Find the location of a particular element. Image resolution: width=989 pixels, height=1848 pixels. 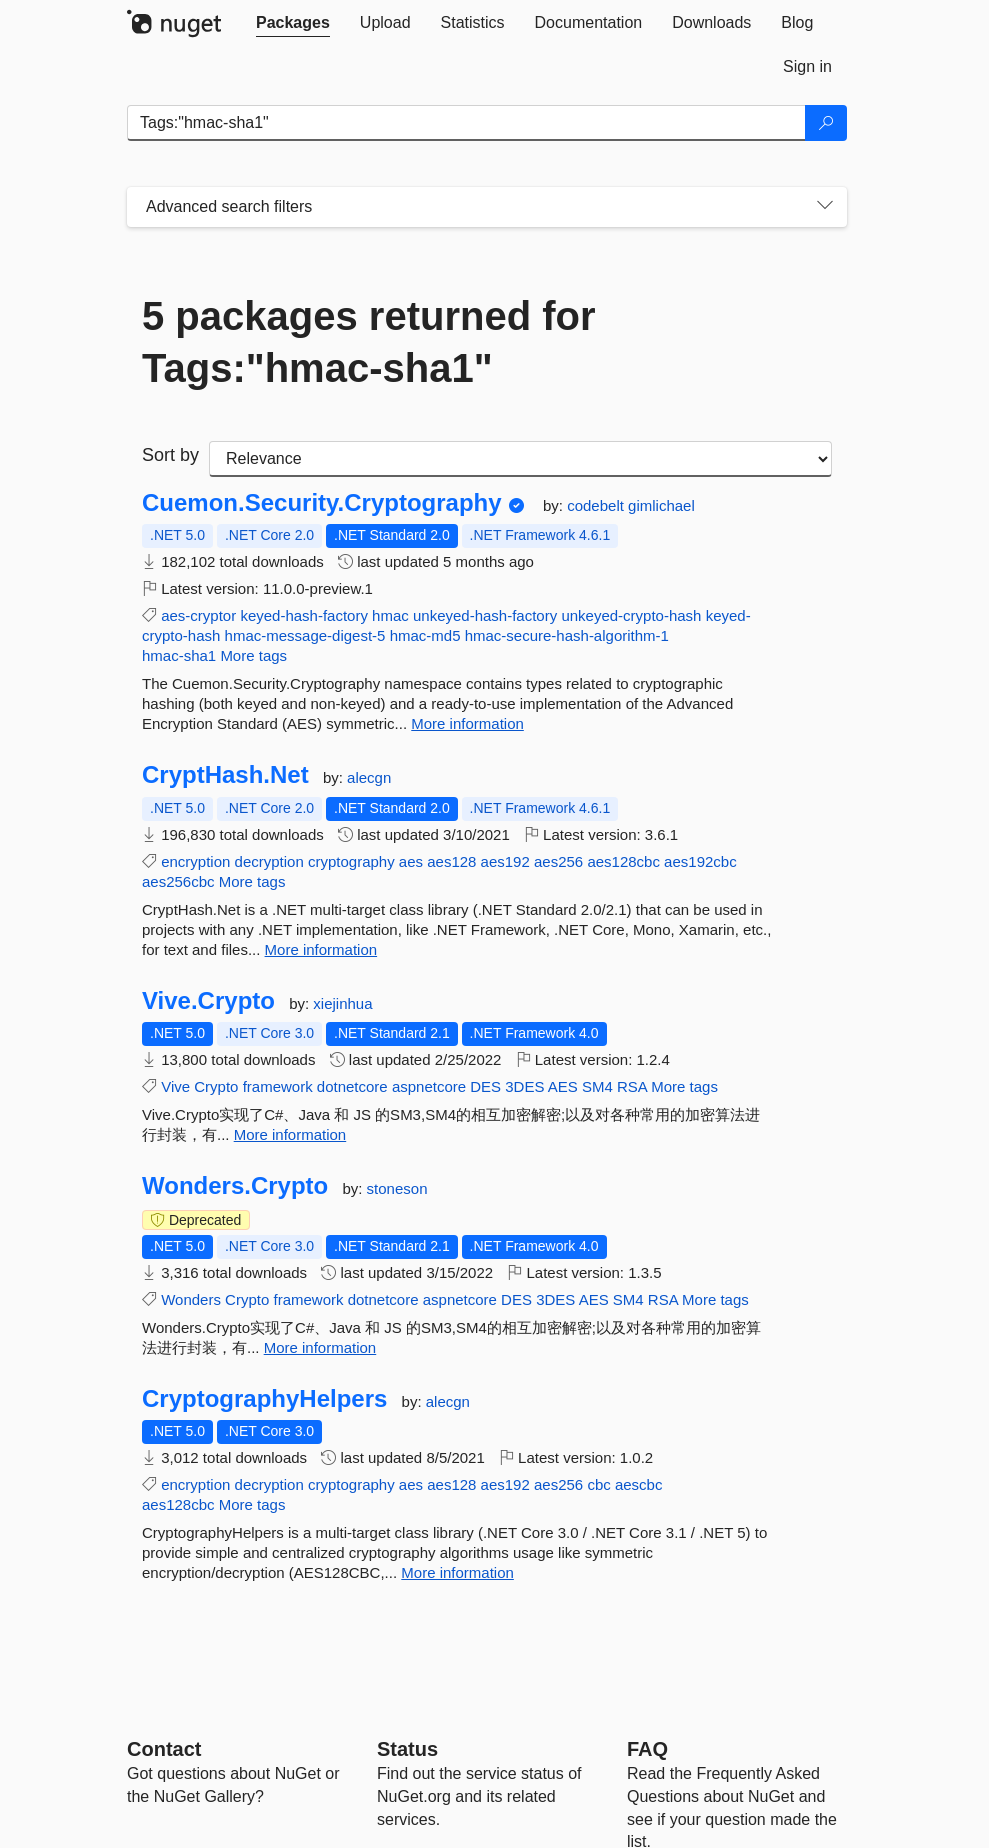

More information [More information about CryptographyHelpers package] is located at coordinates (457, 1572).